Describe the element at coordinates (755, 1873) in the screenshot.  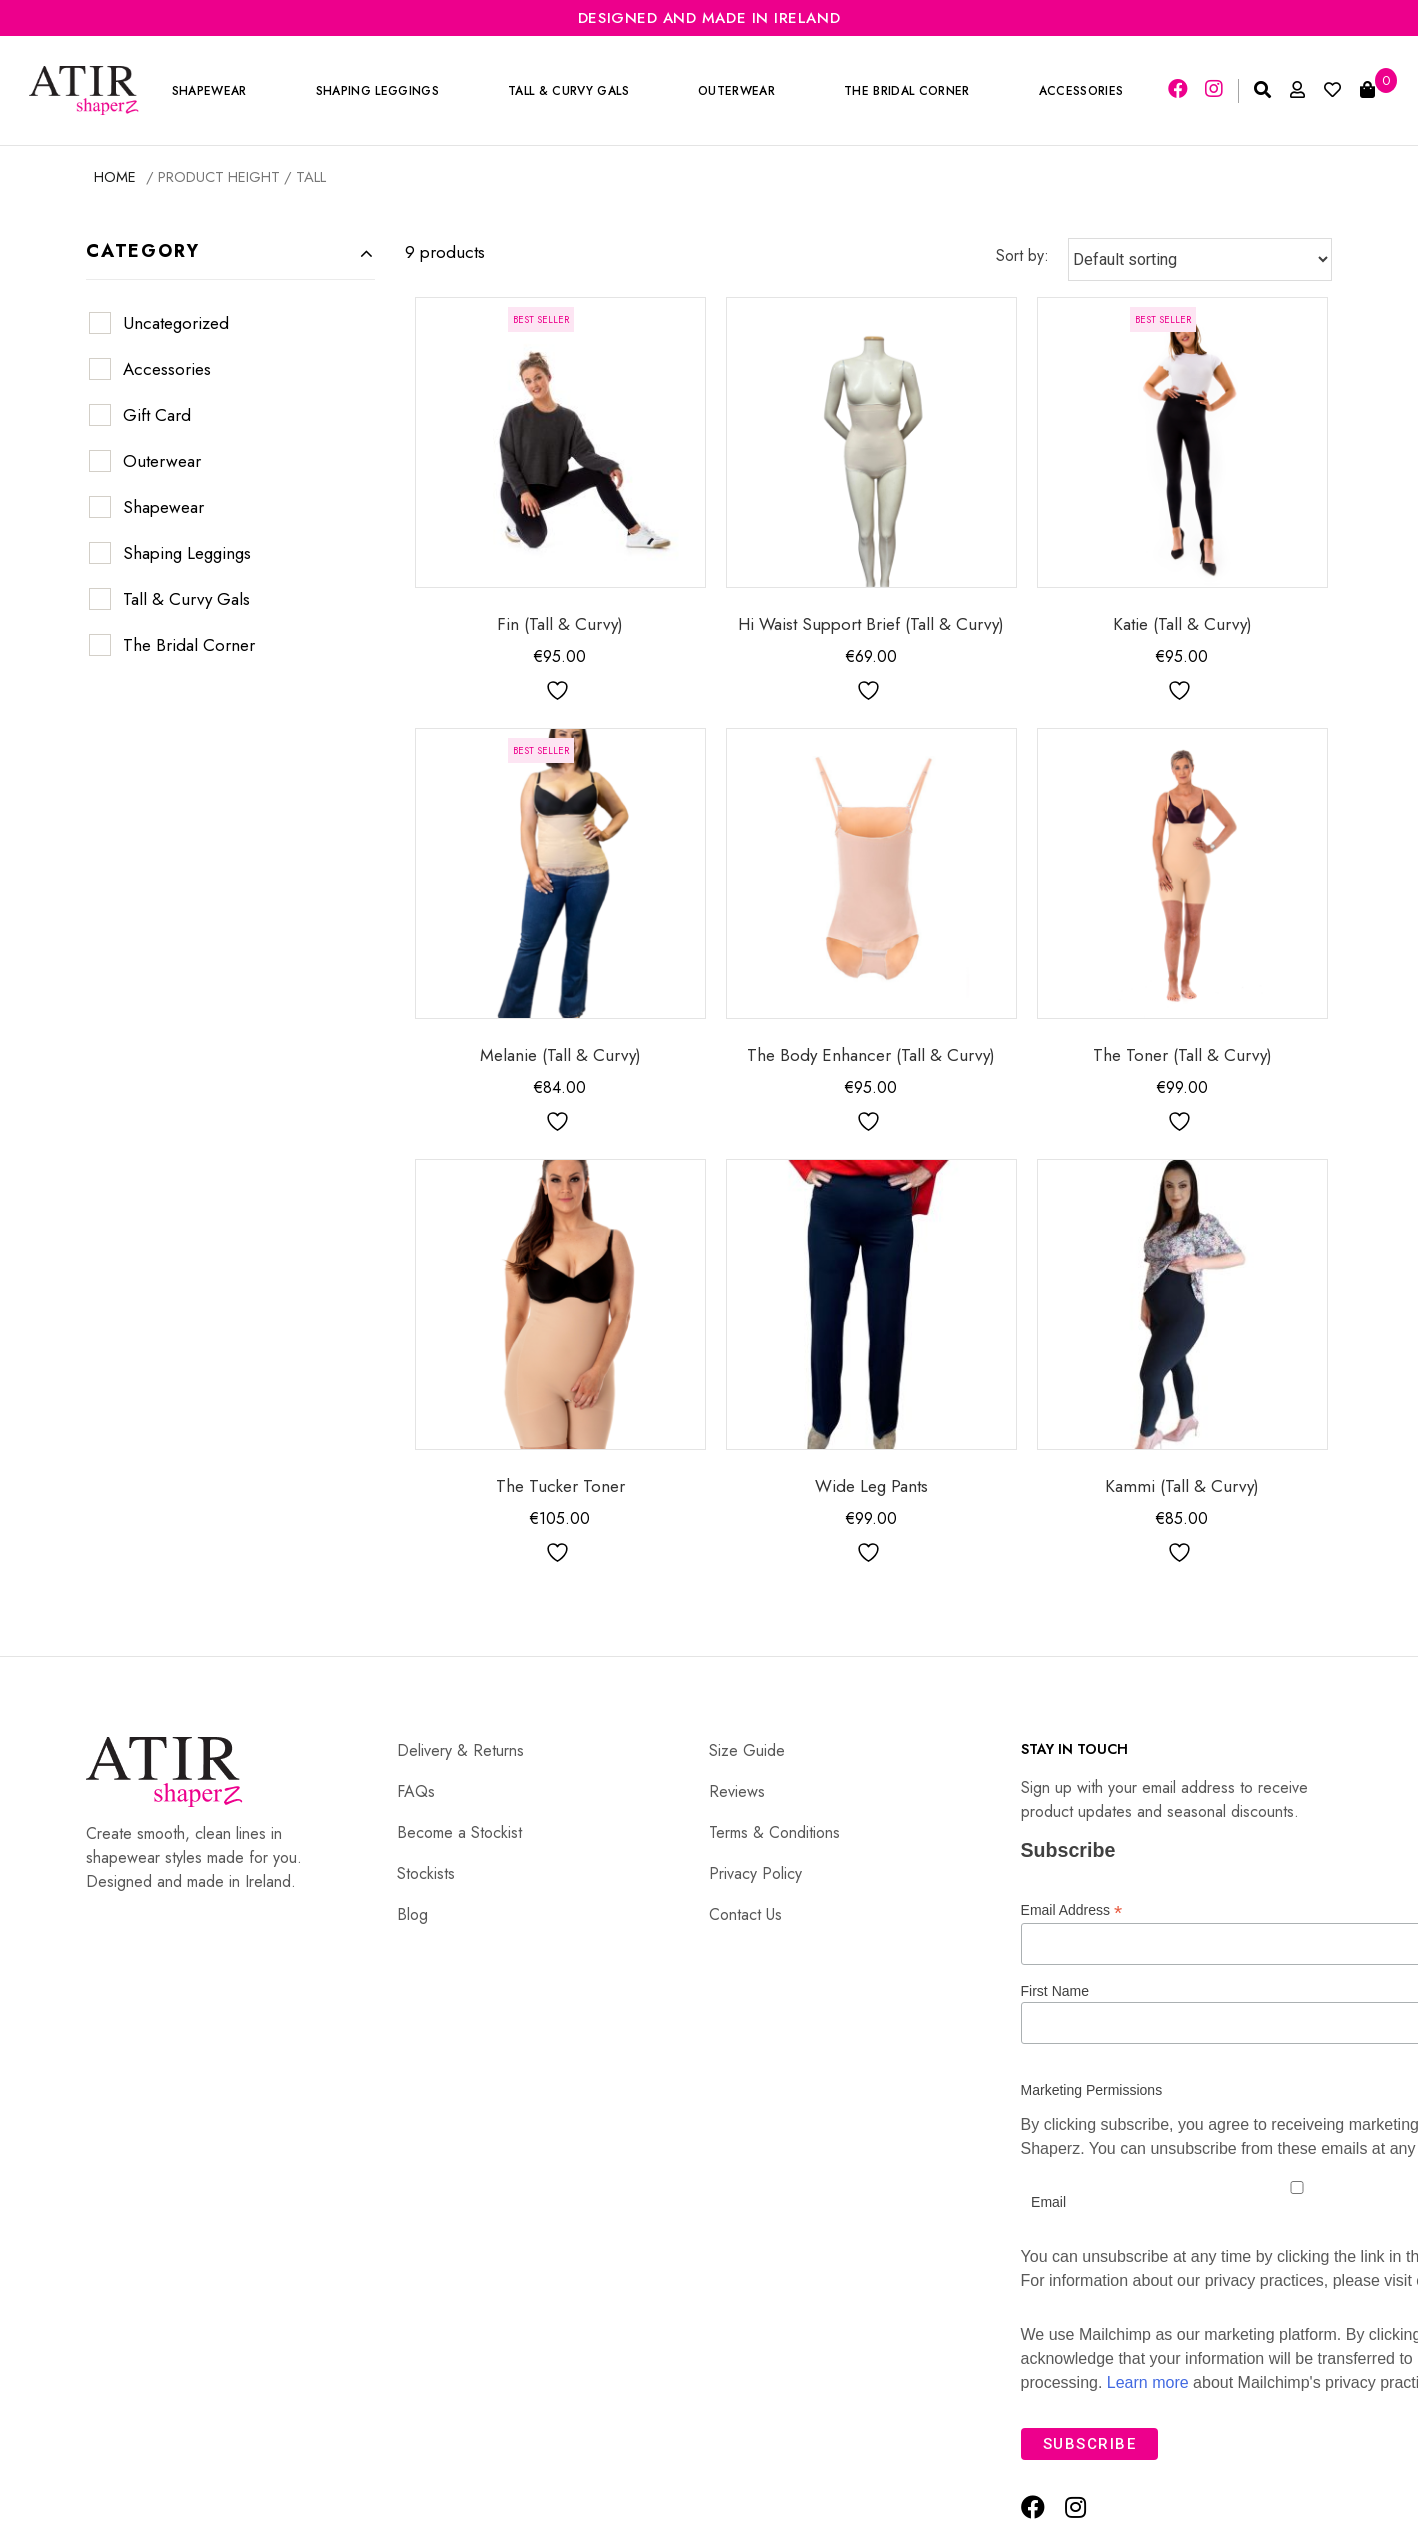
I see `Privacy Policy` at that location.